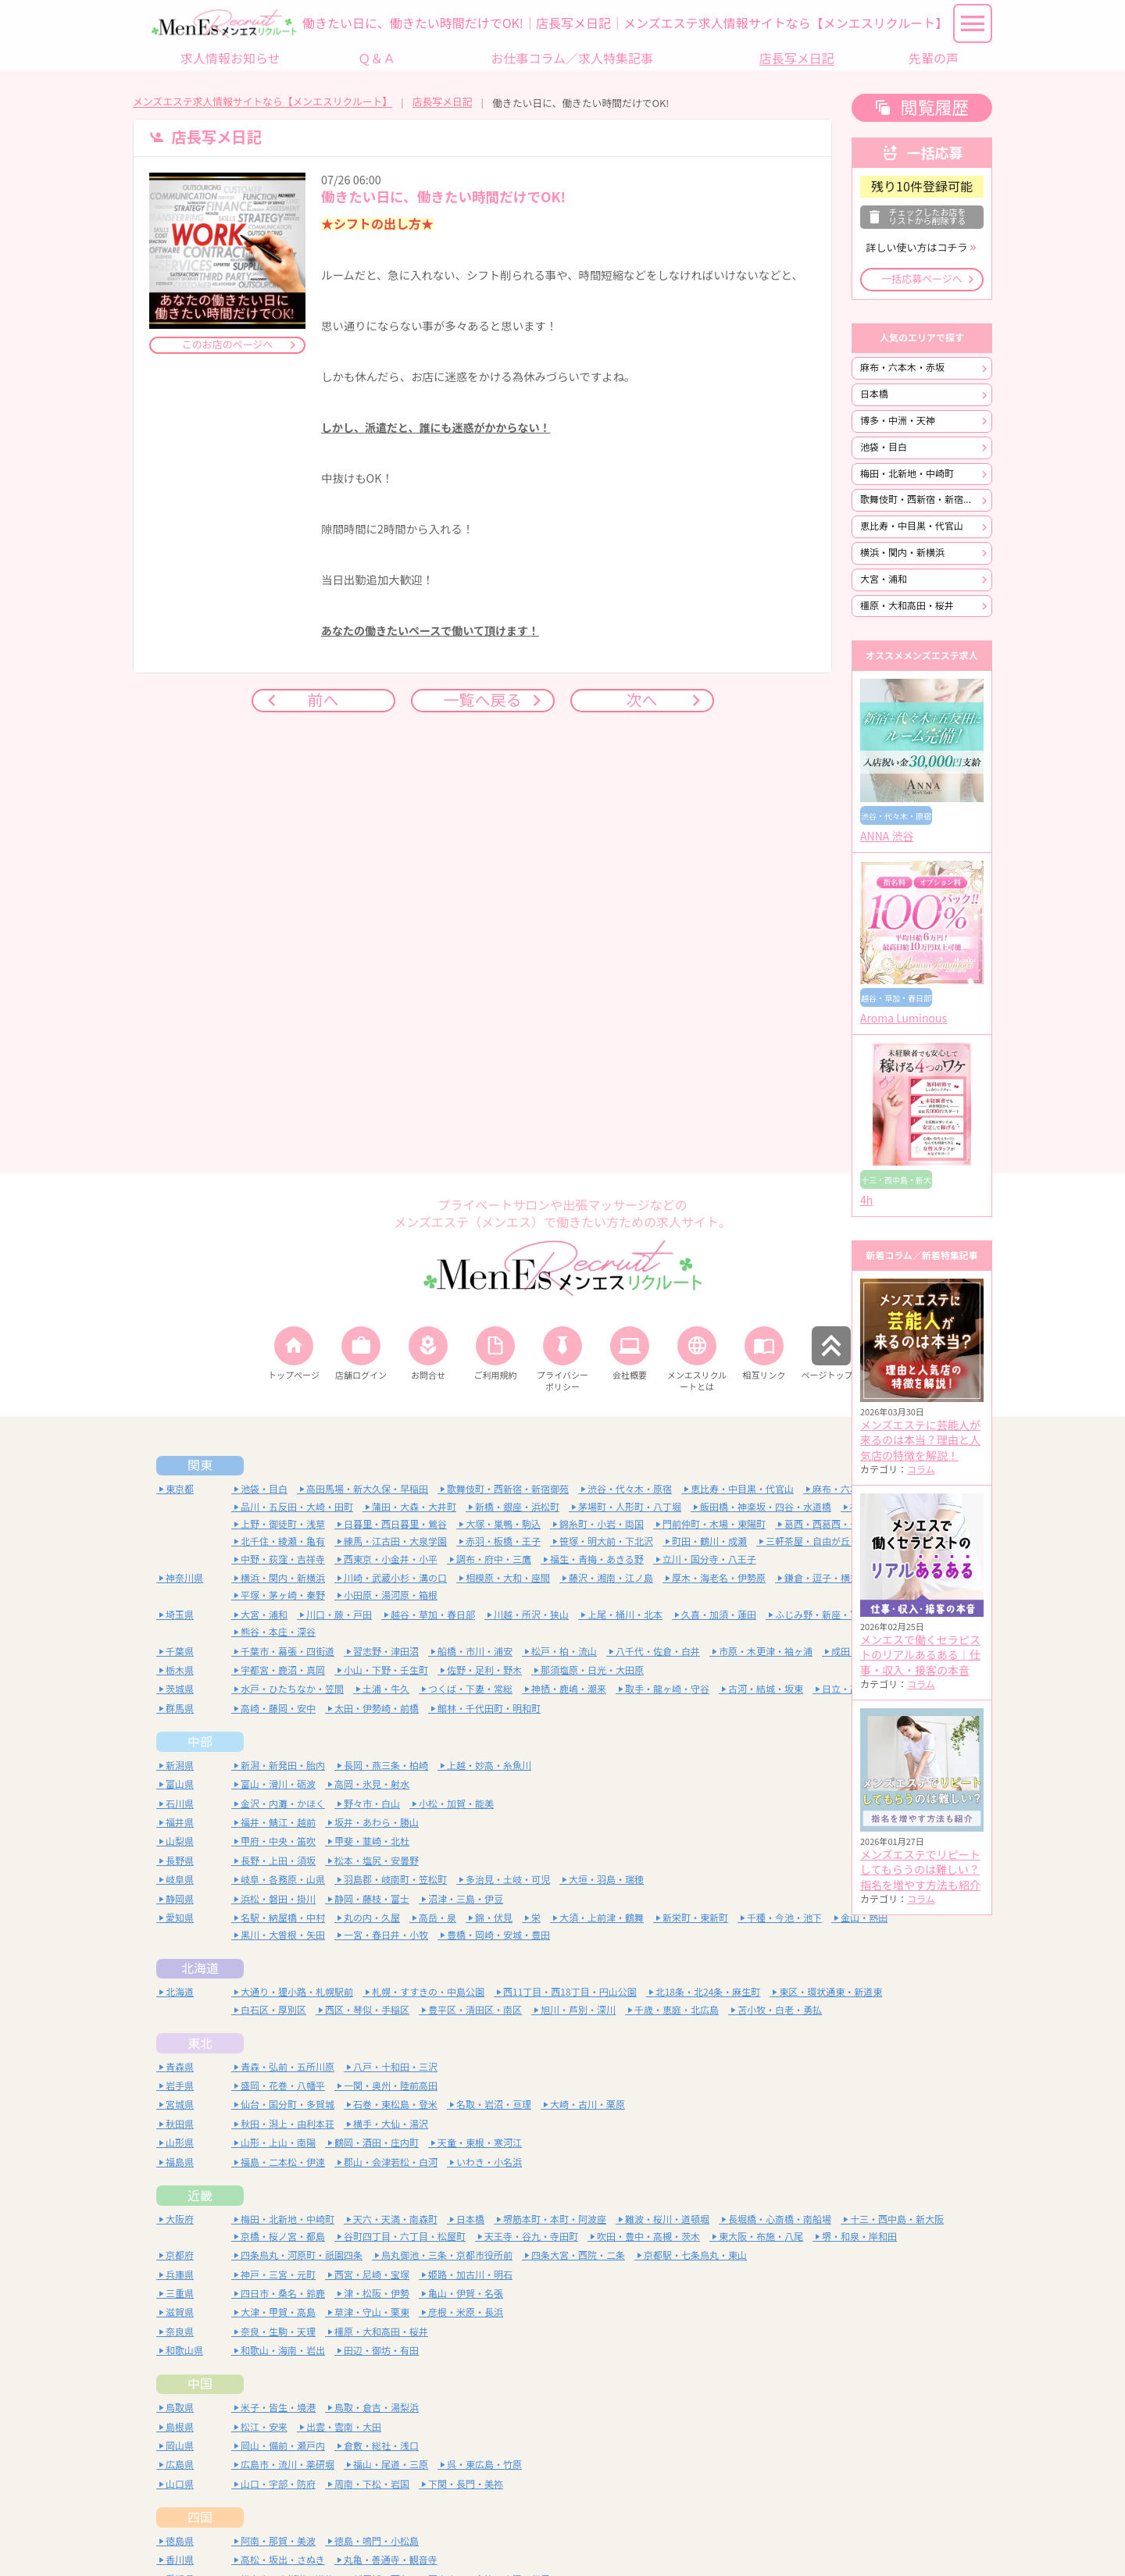  I want to click on 閲覧履歴, so click(934, 107).